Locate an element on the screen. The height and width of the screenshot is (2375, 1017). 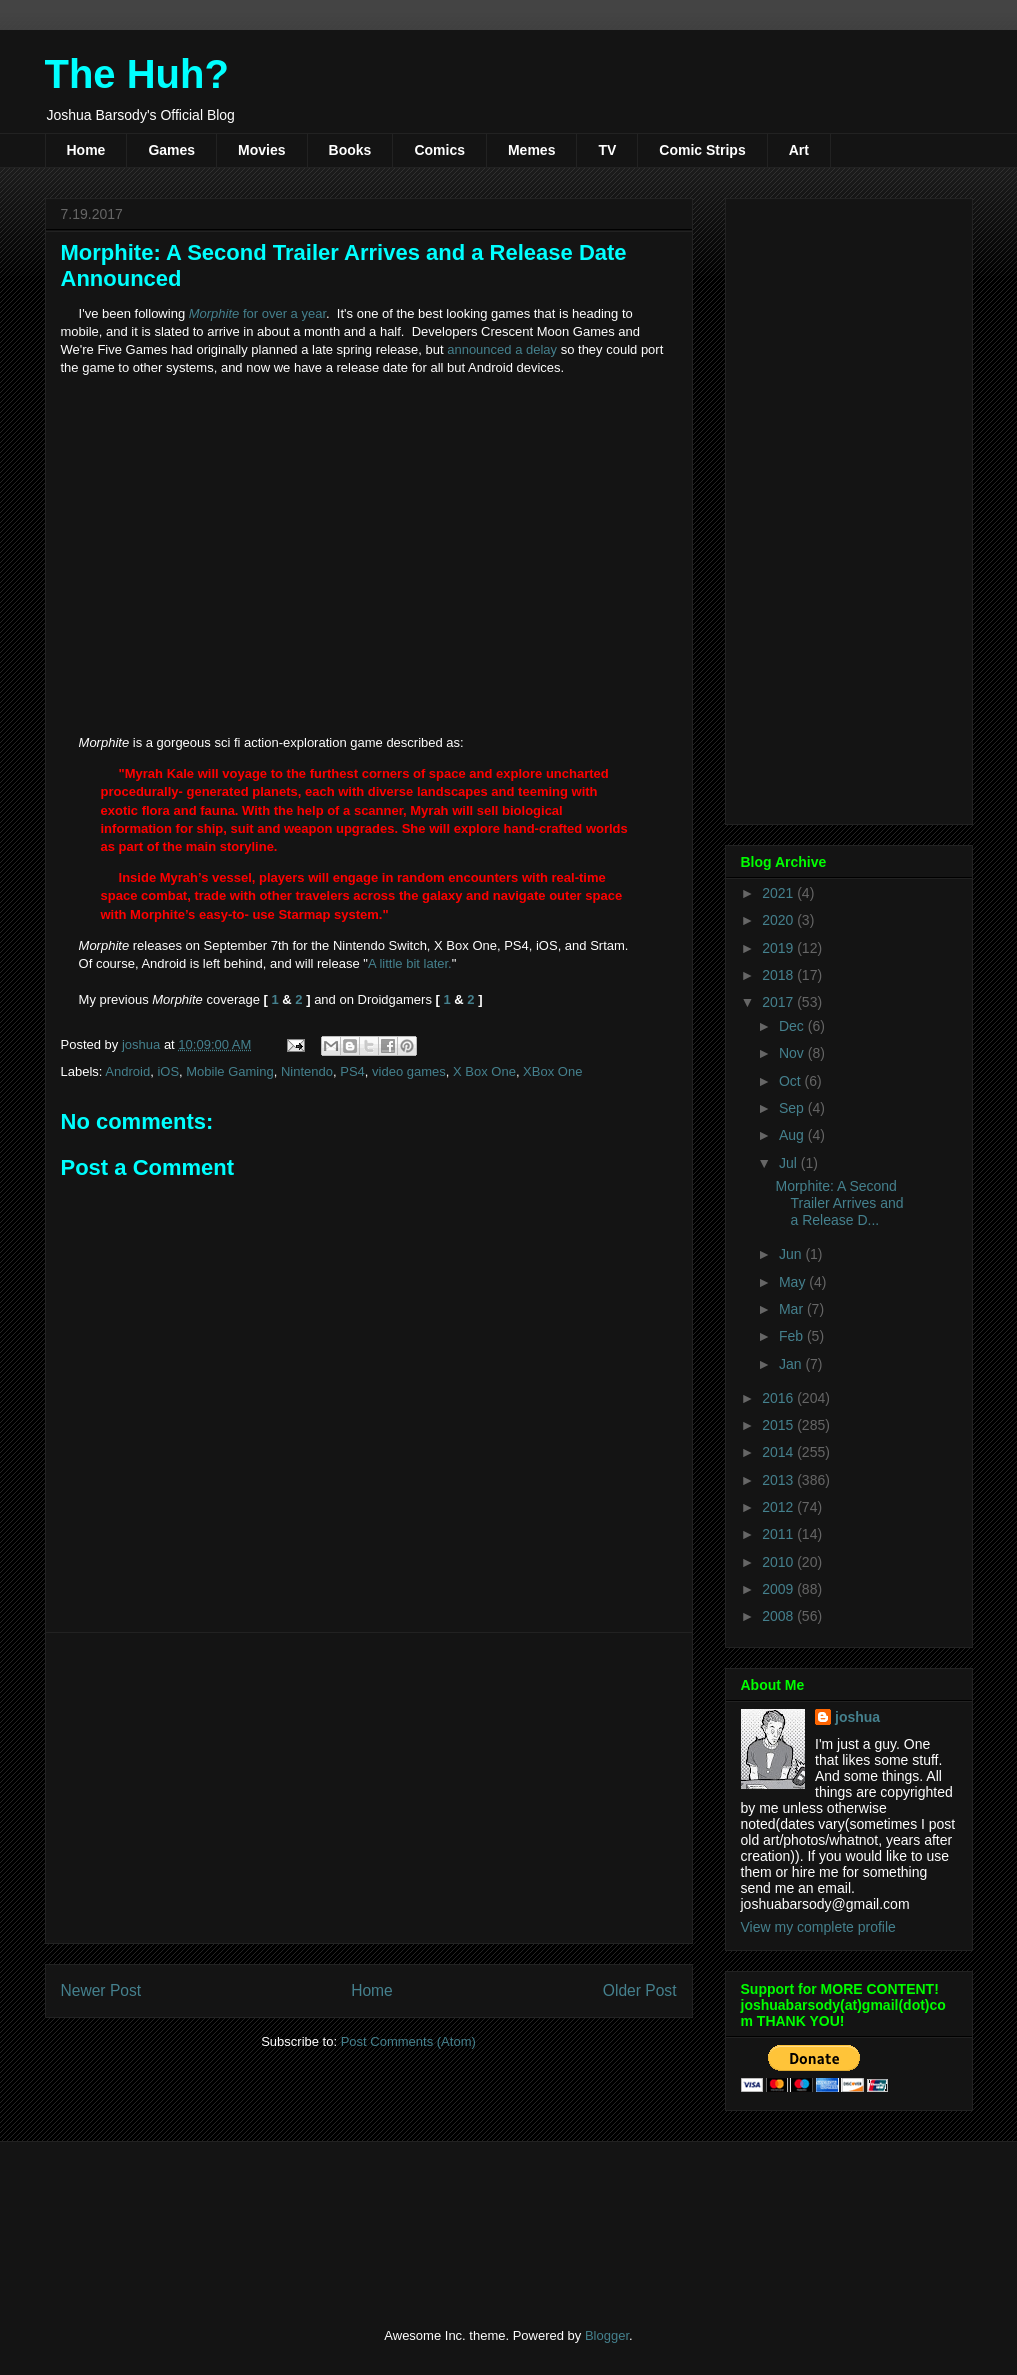
Mobile Gaming is located at coordinates (229, 1071).